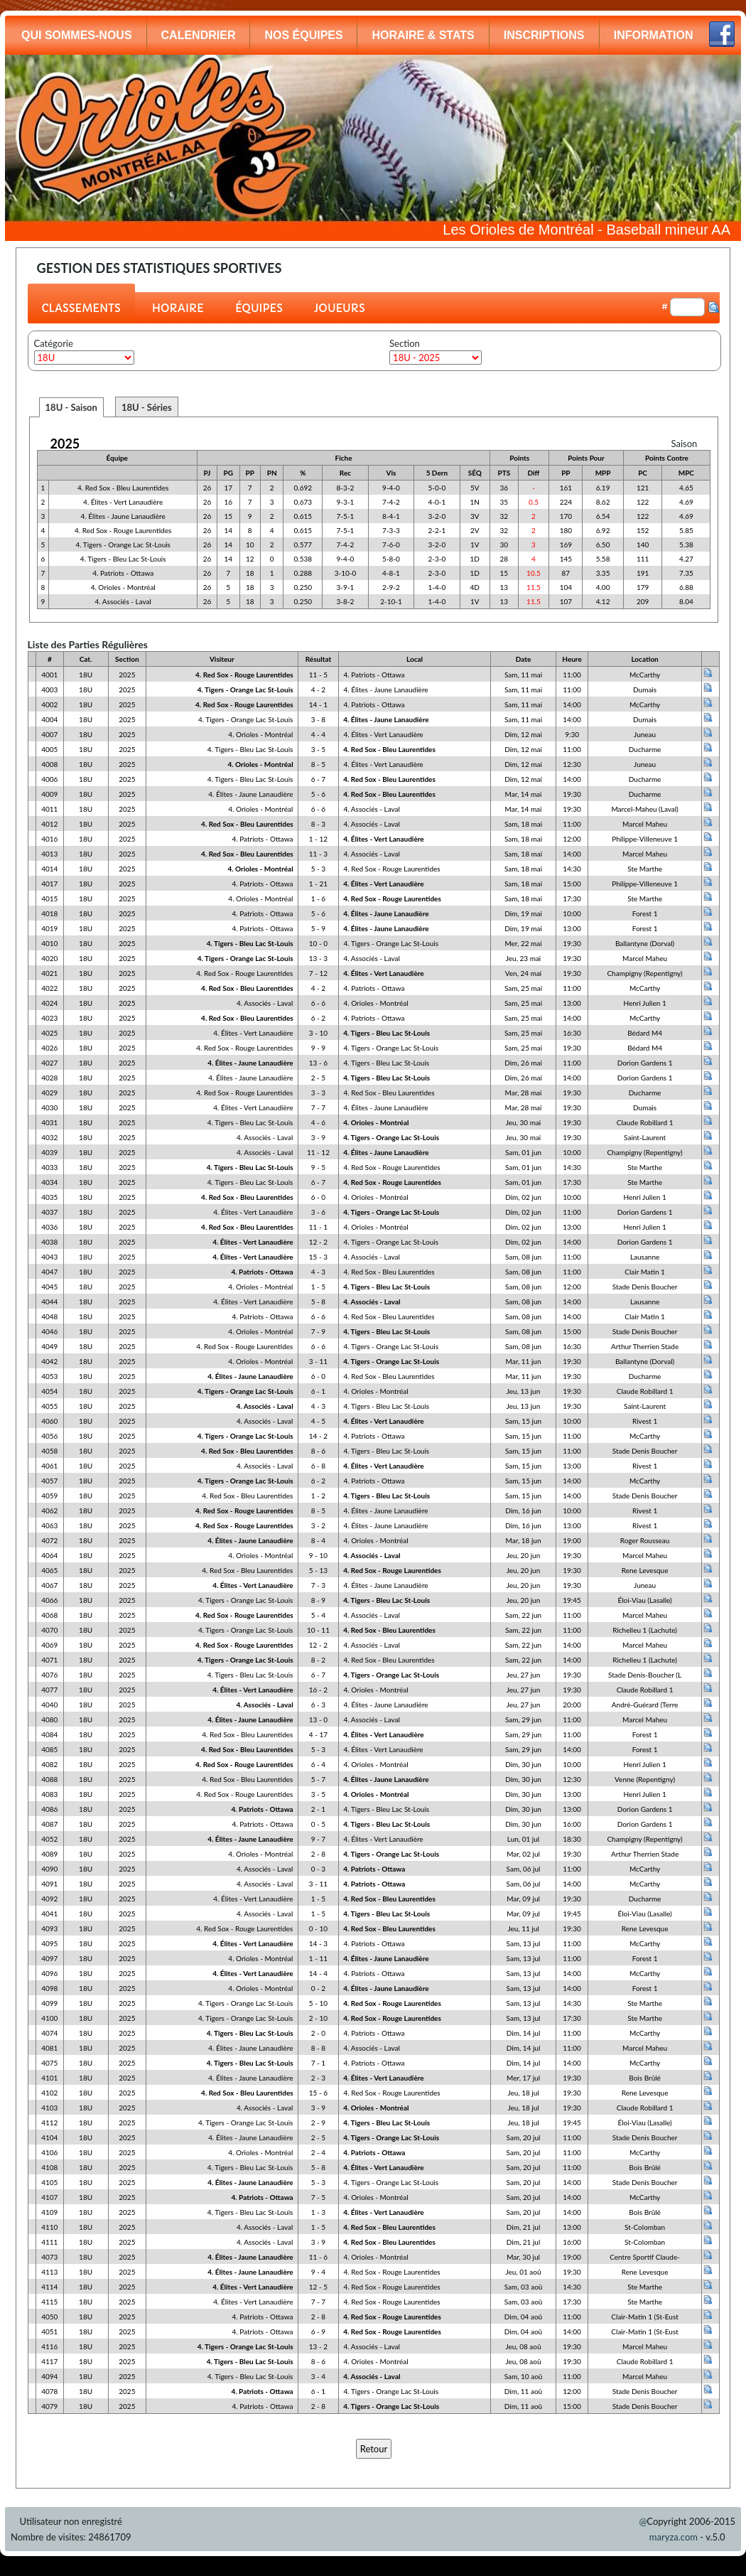 This screenshot has height=2576, width=746. I want to click on 13 - 0, so click(318, 1719).